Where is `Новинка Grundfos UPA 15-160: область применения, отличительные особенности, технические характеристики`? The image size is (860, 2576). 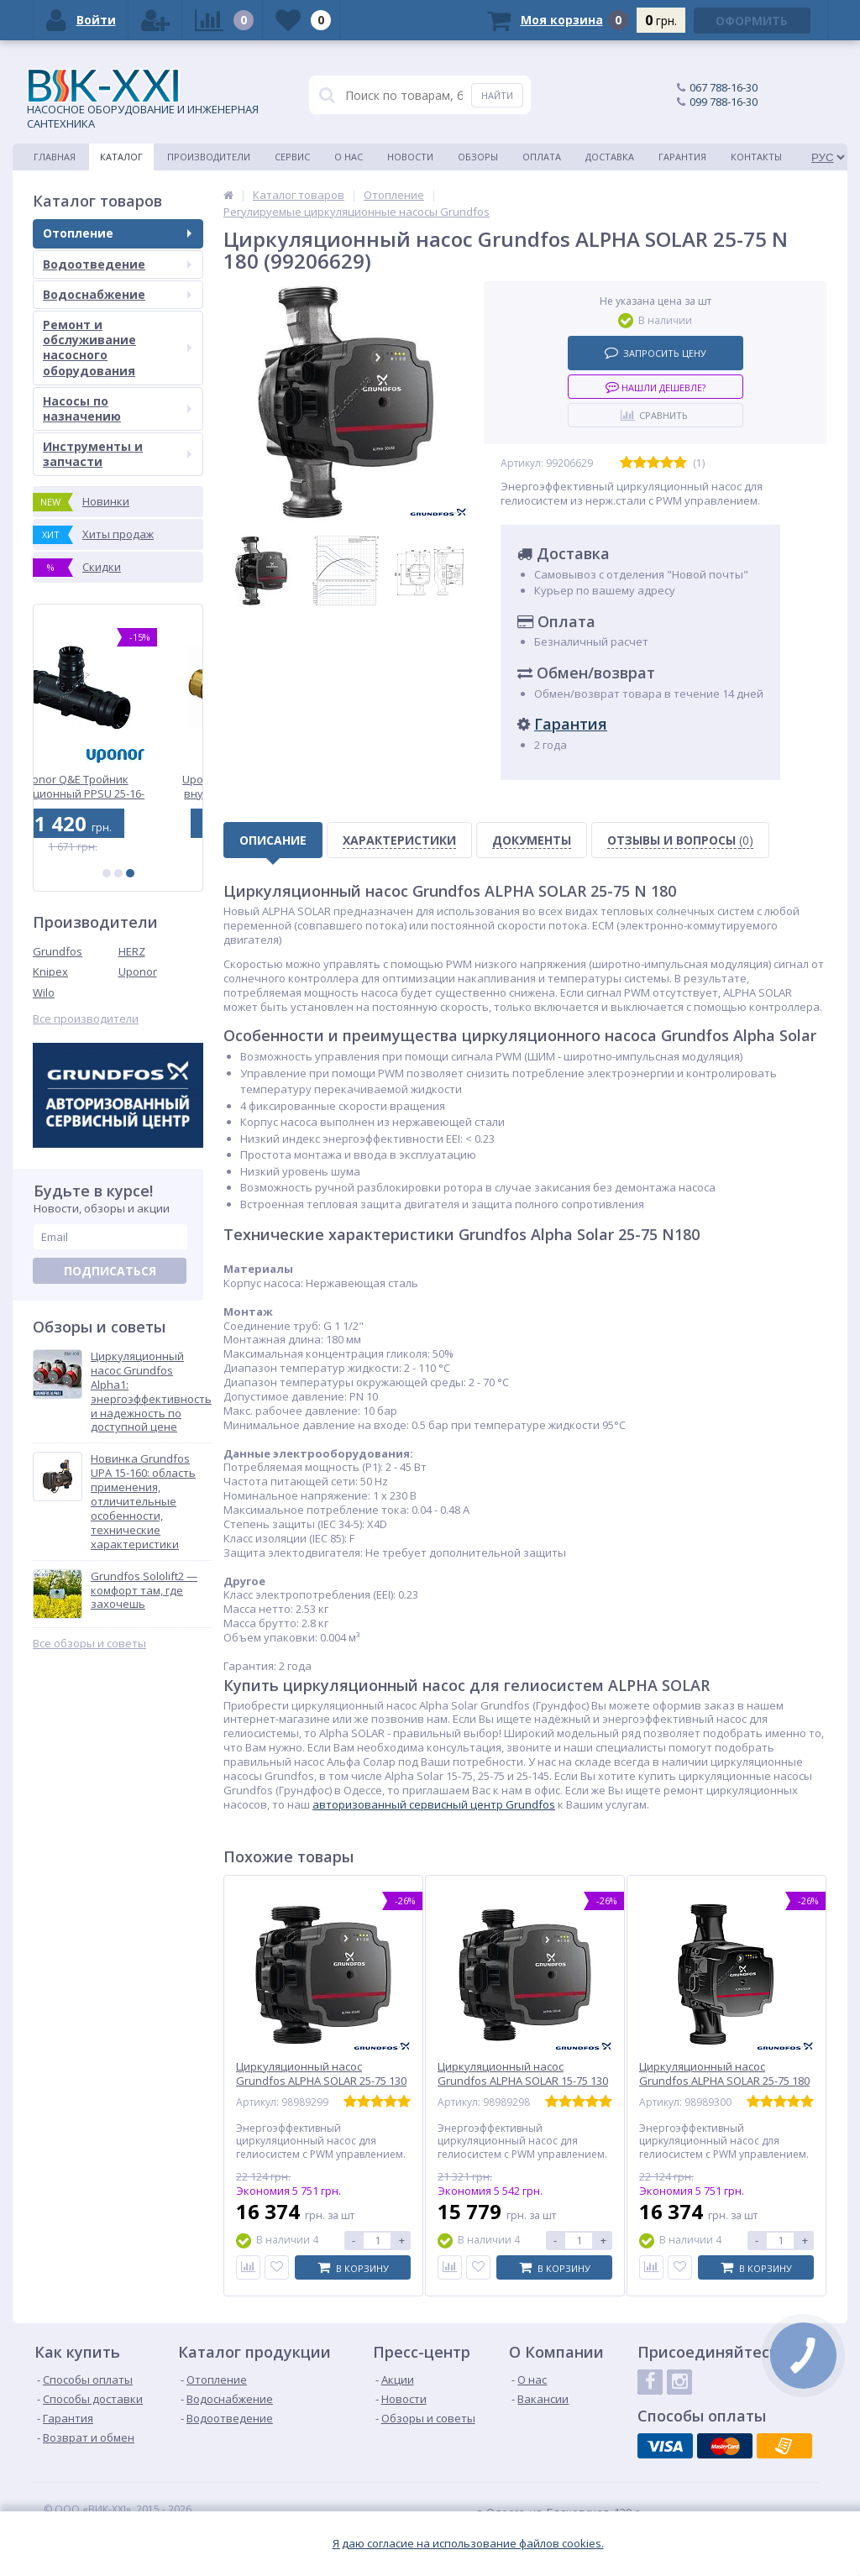
Новинка Grundfos UPA 15-160: область применения, отличительные особенности, технические характеристики is located at coordinates (143, 1501).